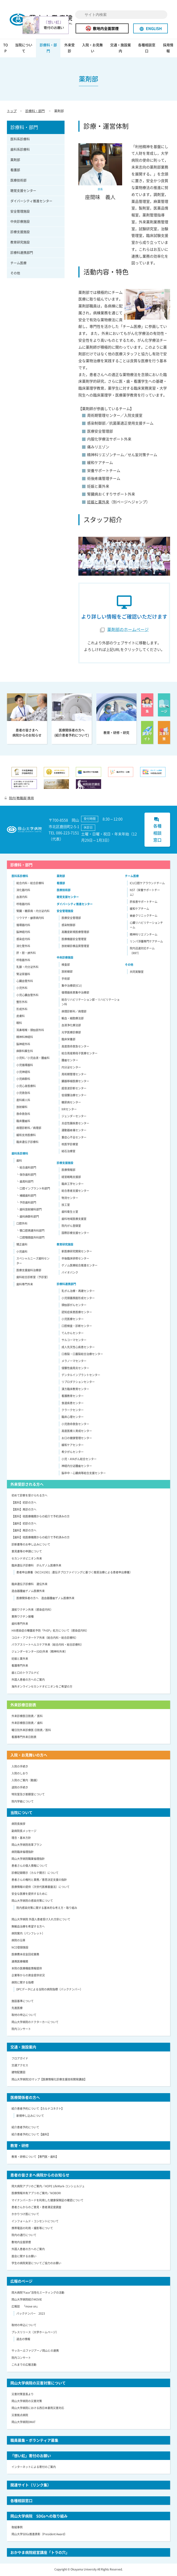 The image size is (177, 2576). What do you see at coordinates (29, 1585) in the screenshot?
I see `臨床遺伝子診療科 遺伝外来` at bounding box center [29, 1585].